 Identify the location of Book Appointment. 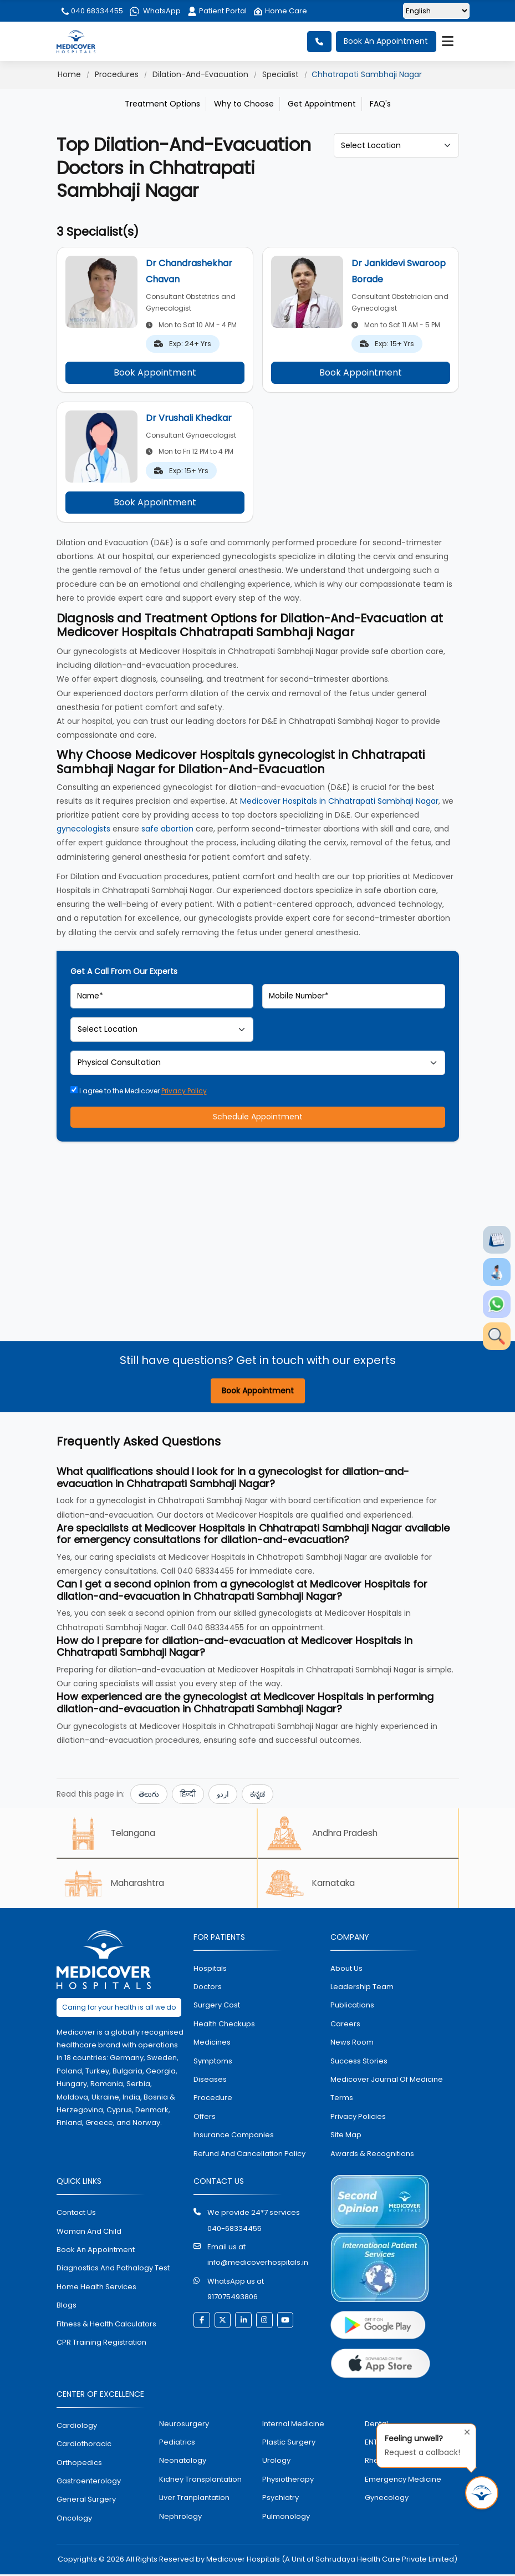
(155, 372).